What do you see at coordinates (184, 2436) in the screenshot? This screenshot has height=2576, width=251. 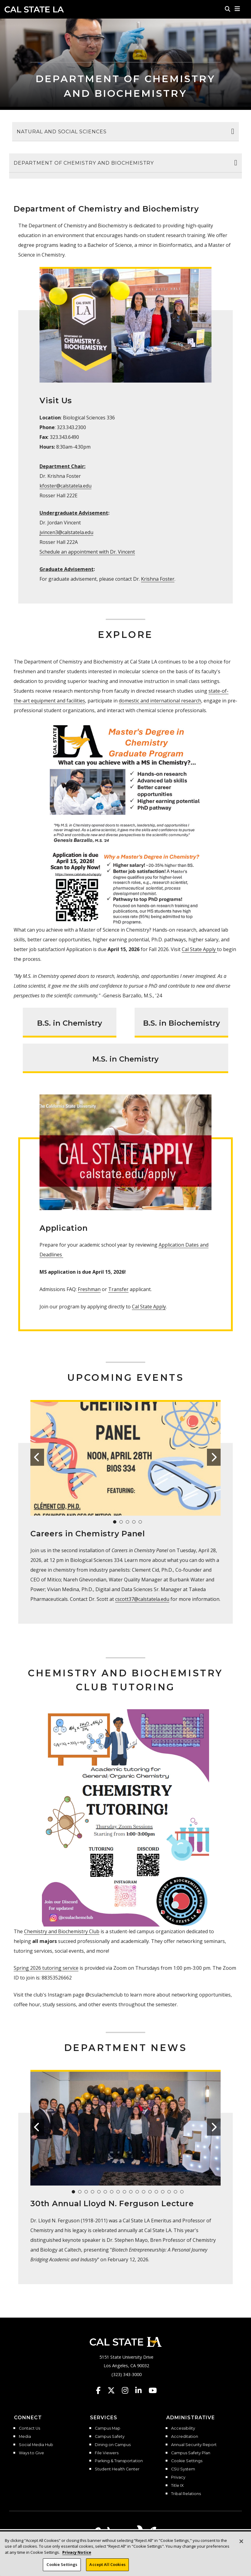 I see `Accreditation` at bounding box center [184, 2436].